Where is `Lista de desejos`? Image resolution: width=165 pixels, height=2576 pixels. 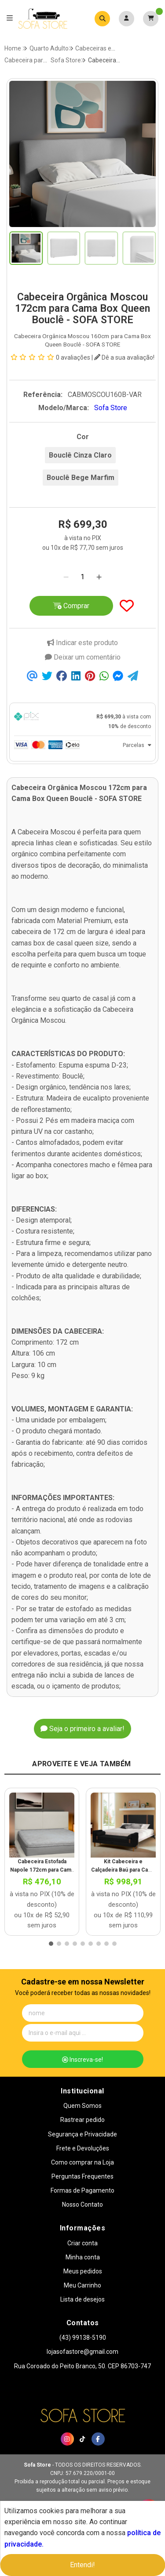
Lista de desejos is located at coordinates (82, 2299).